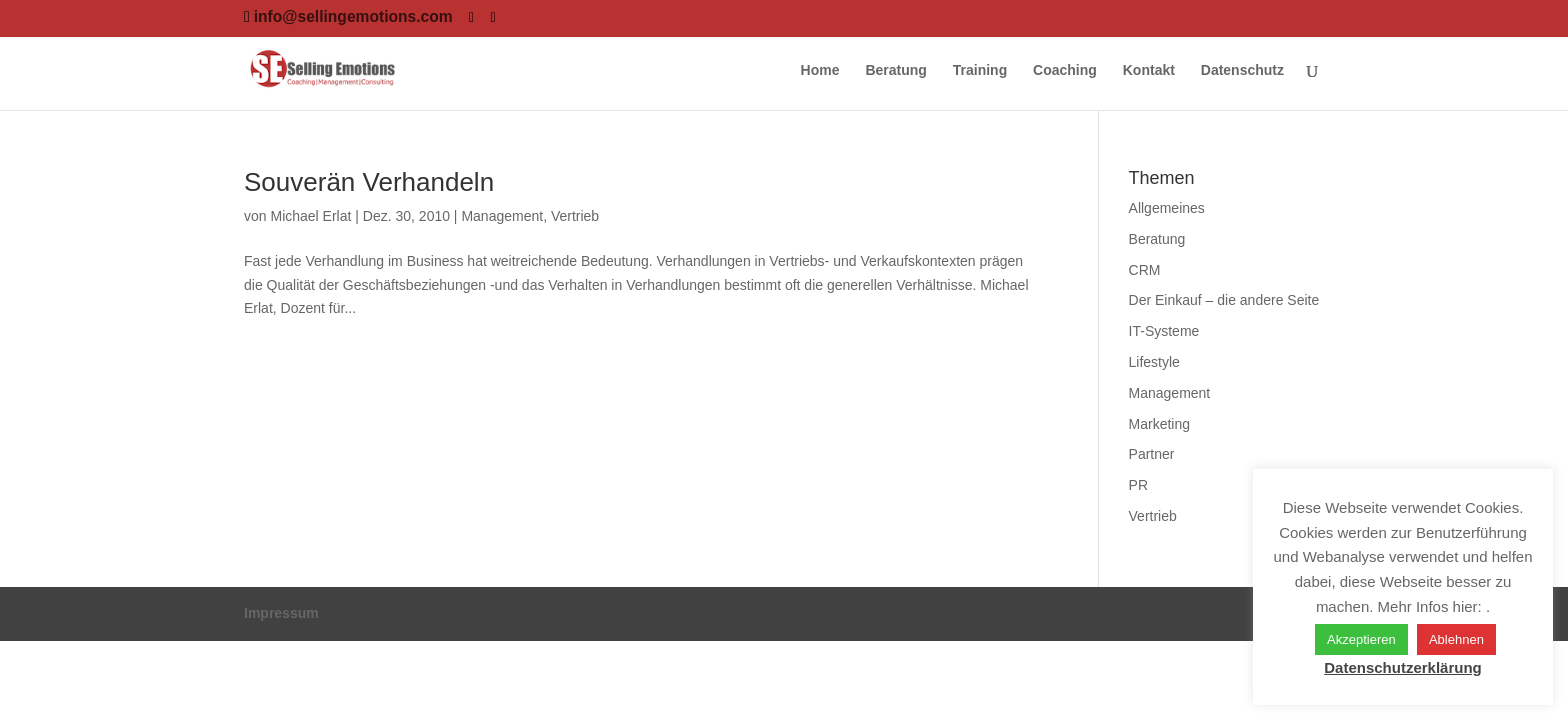 The height and width of the screenshot is (720, 1568). Describe the element at coordinates (310, 216) in the screenshot. I see `Michael Erlat` at that location.